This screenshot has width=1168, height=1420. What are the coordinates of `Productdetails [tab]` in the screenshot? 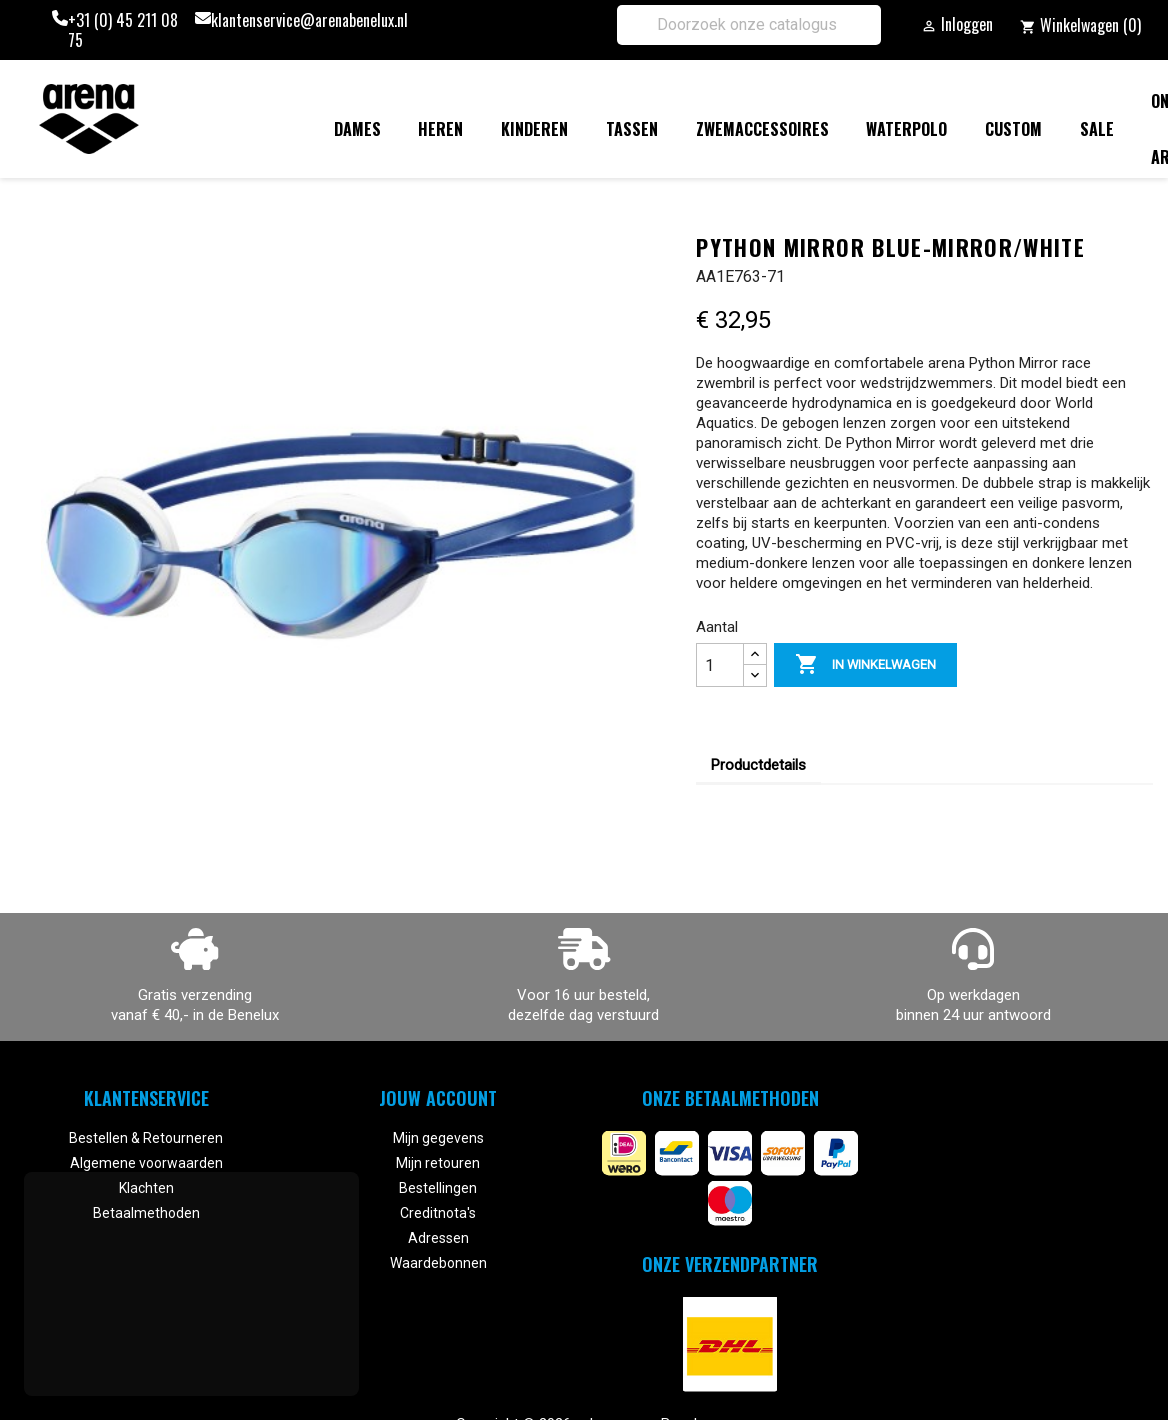 It's located at (758, 765).